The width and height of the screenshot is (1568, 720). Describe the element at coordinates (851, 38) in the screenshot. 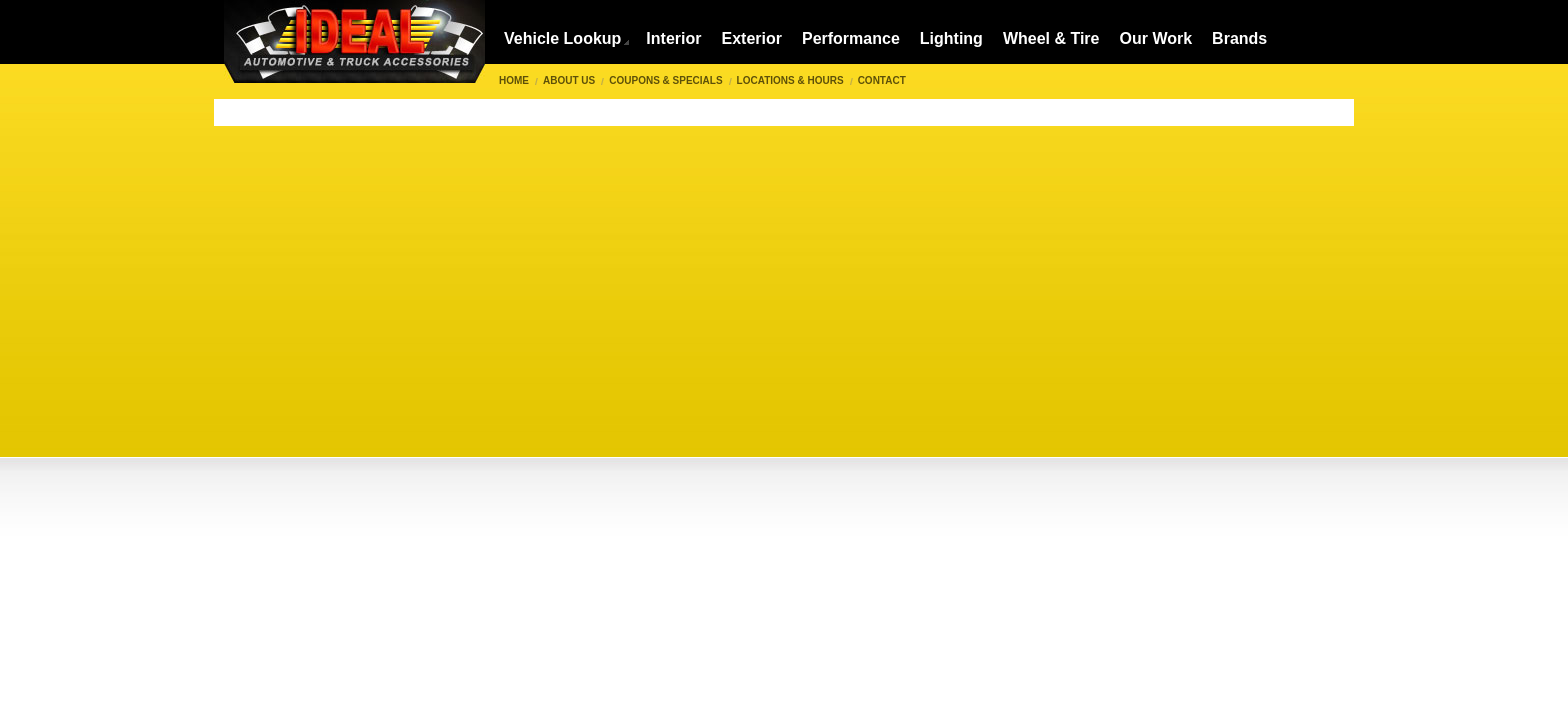

I see `Performance` at that location.